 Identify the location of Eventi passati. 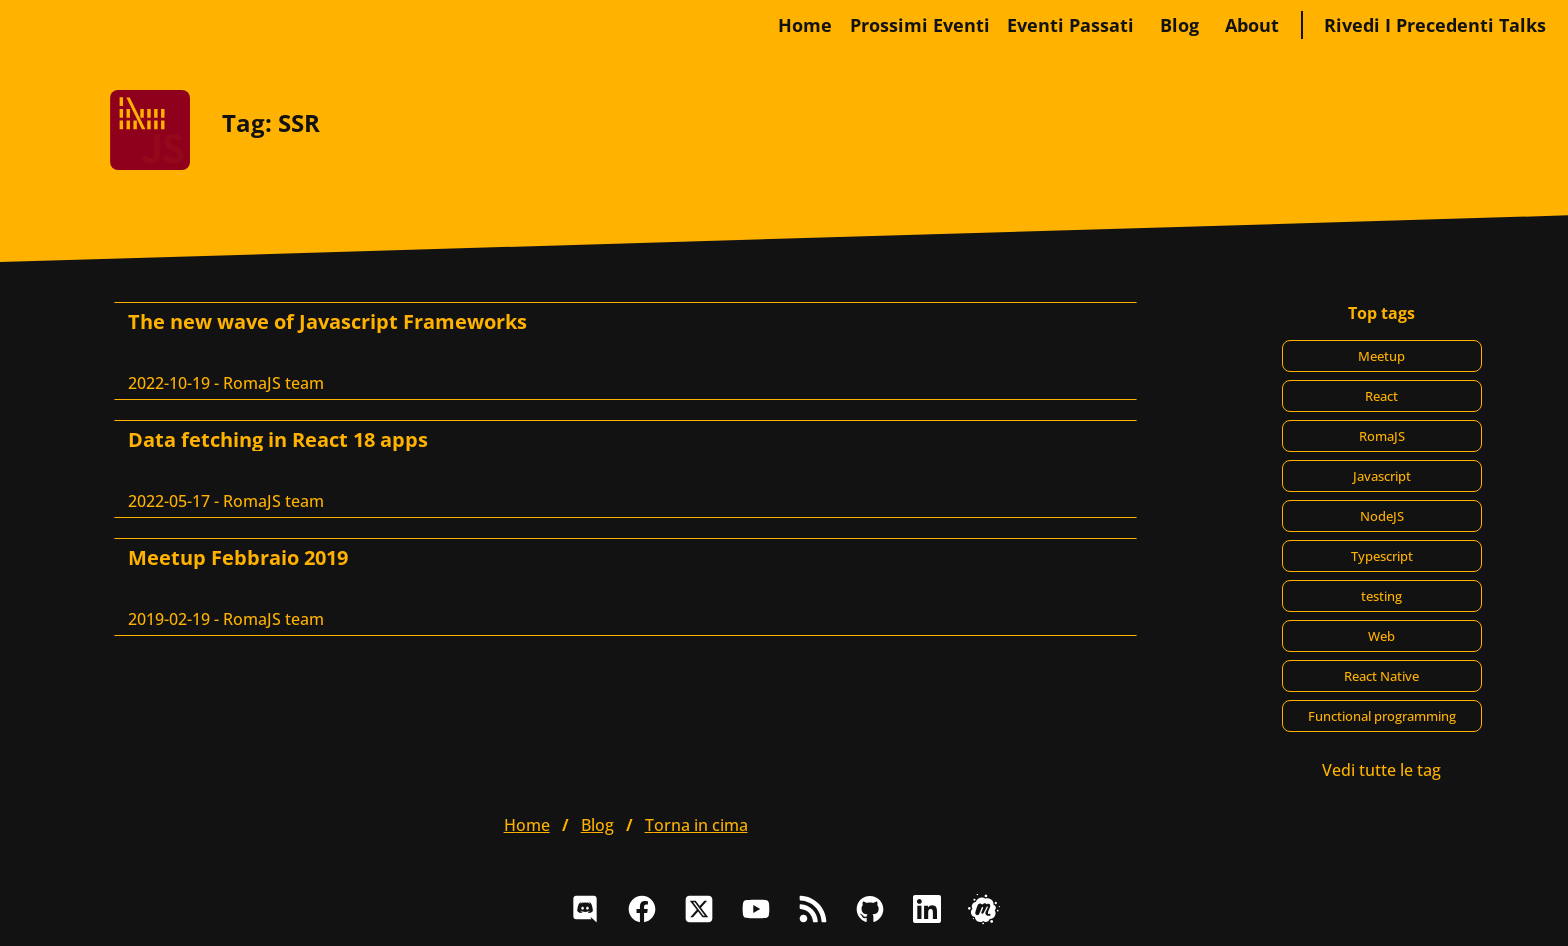
(1070, 25).